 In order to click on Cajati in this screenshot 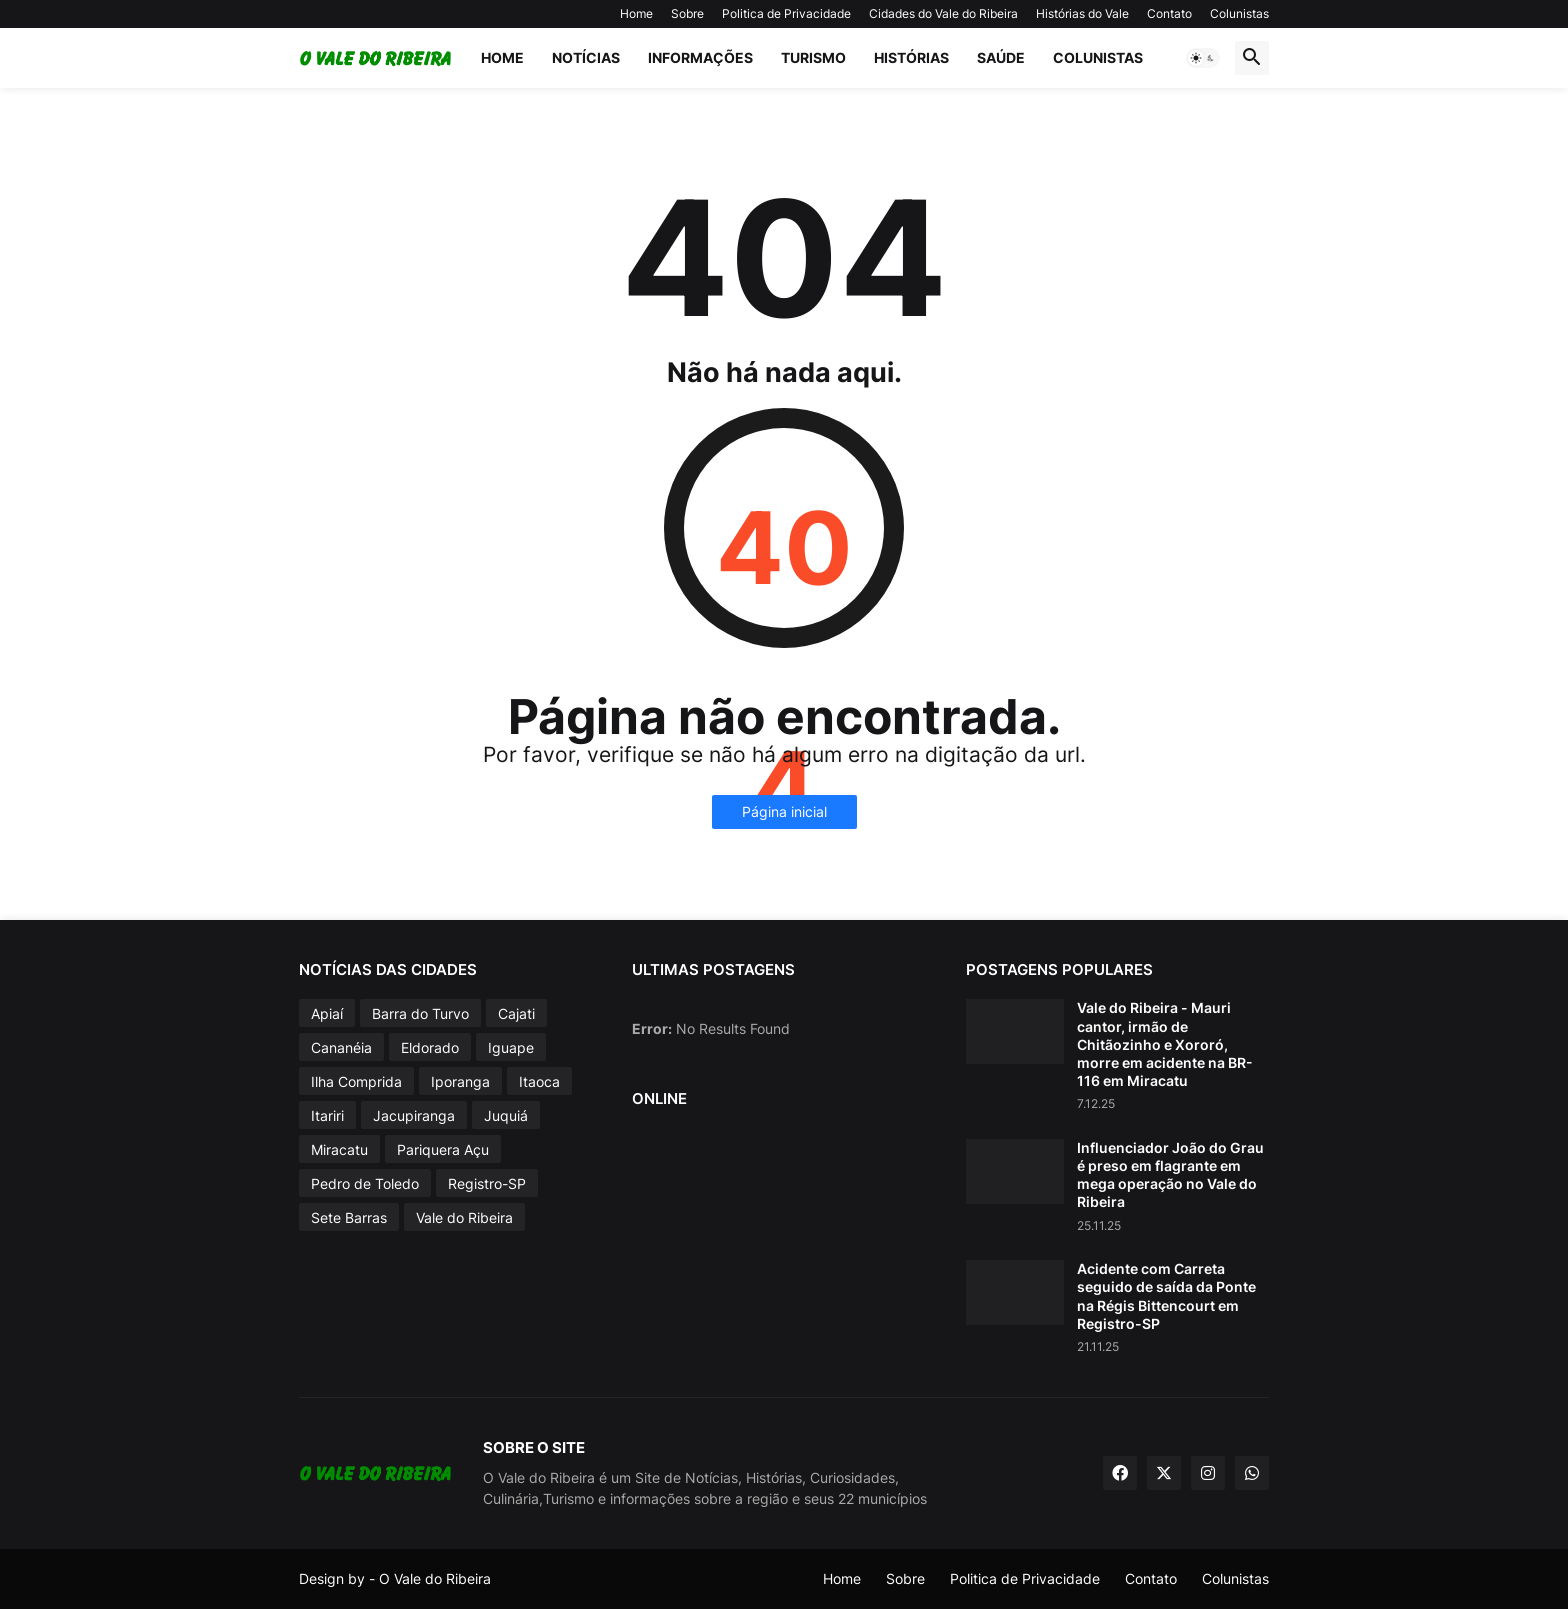, I will do `click(516, 1013)`.